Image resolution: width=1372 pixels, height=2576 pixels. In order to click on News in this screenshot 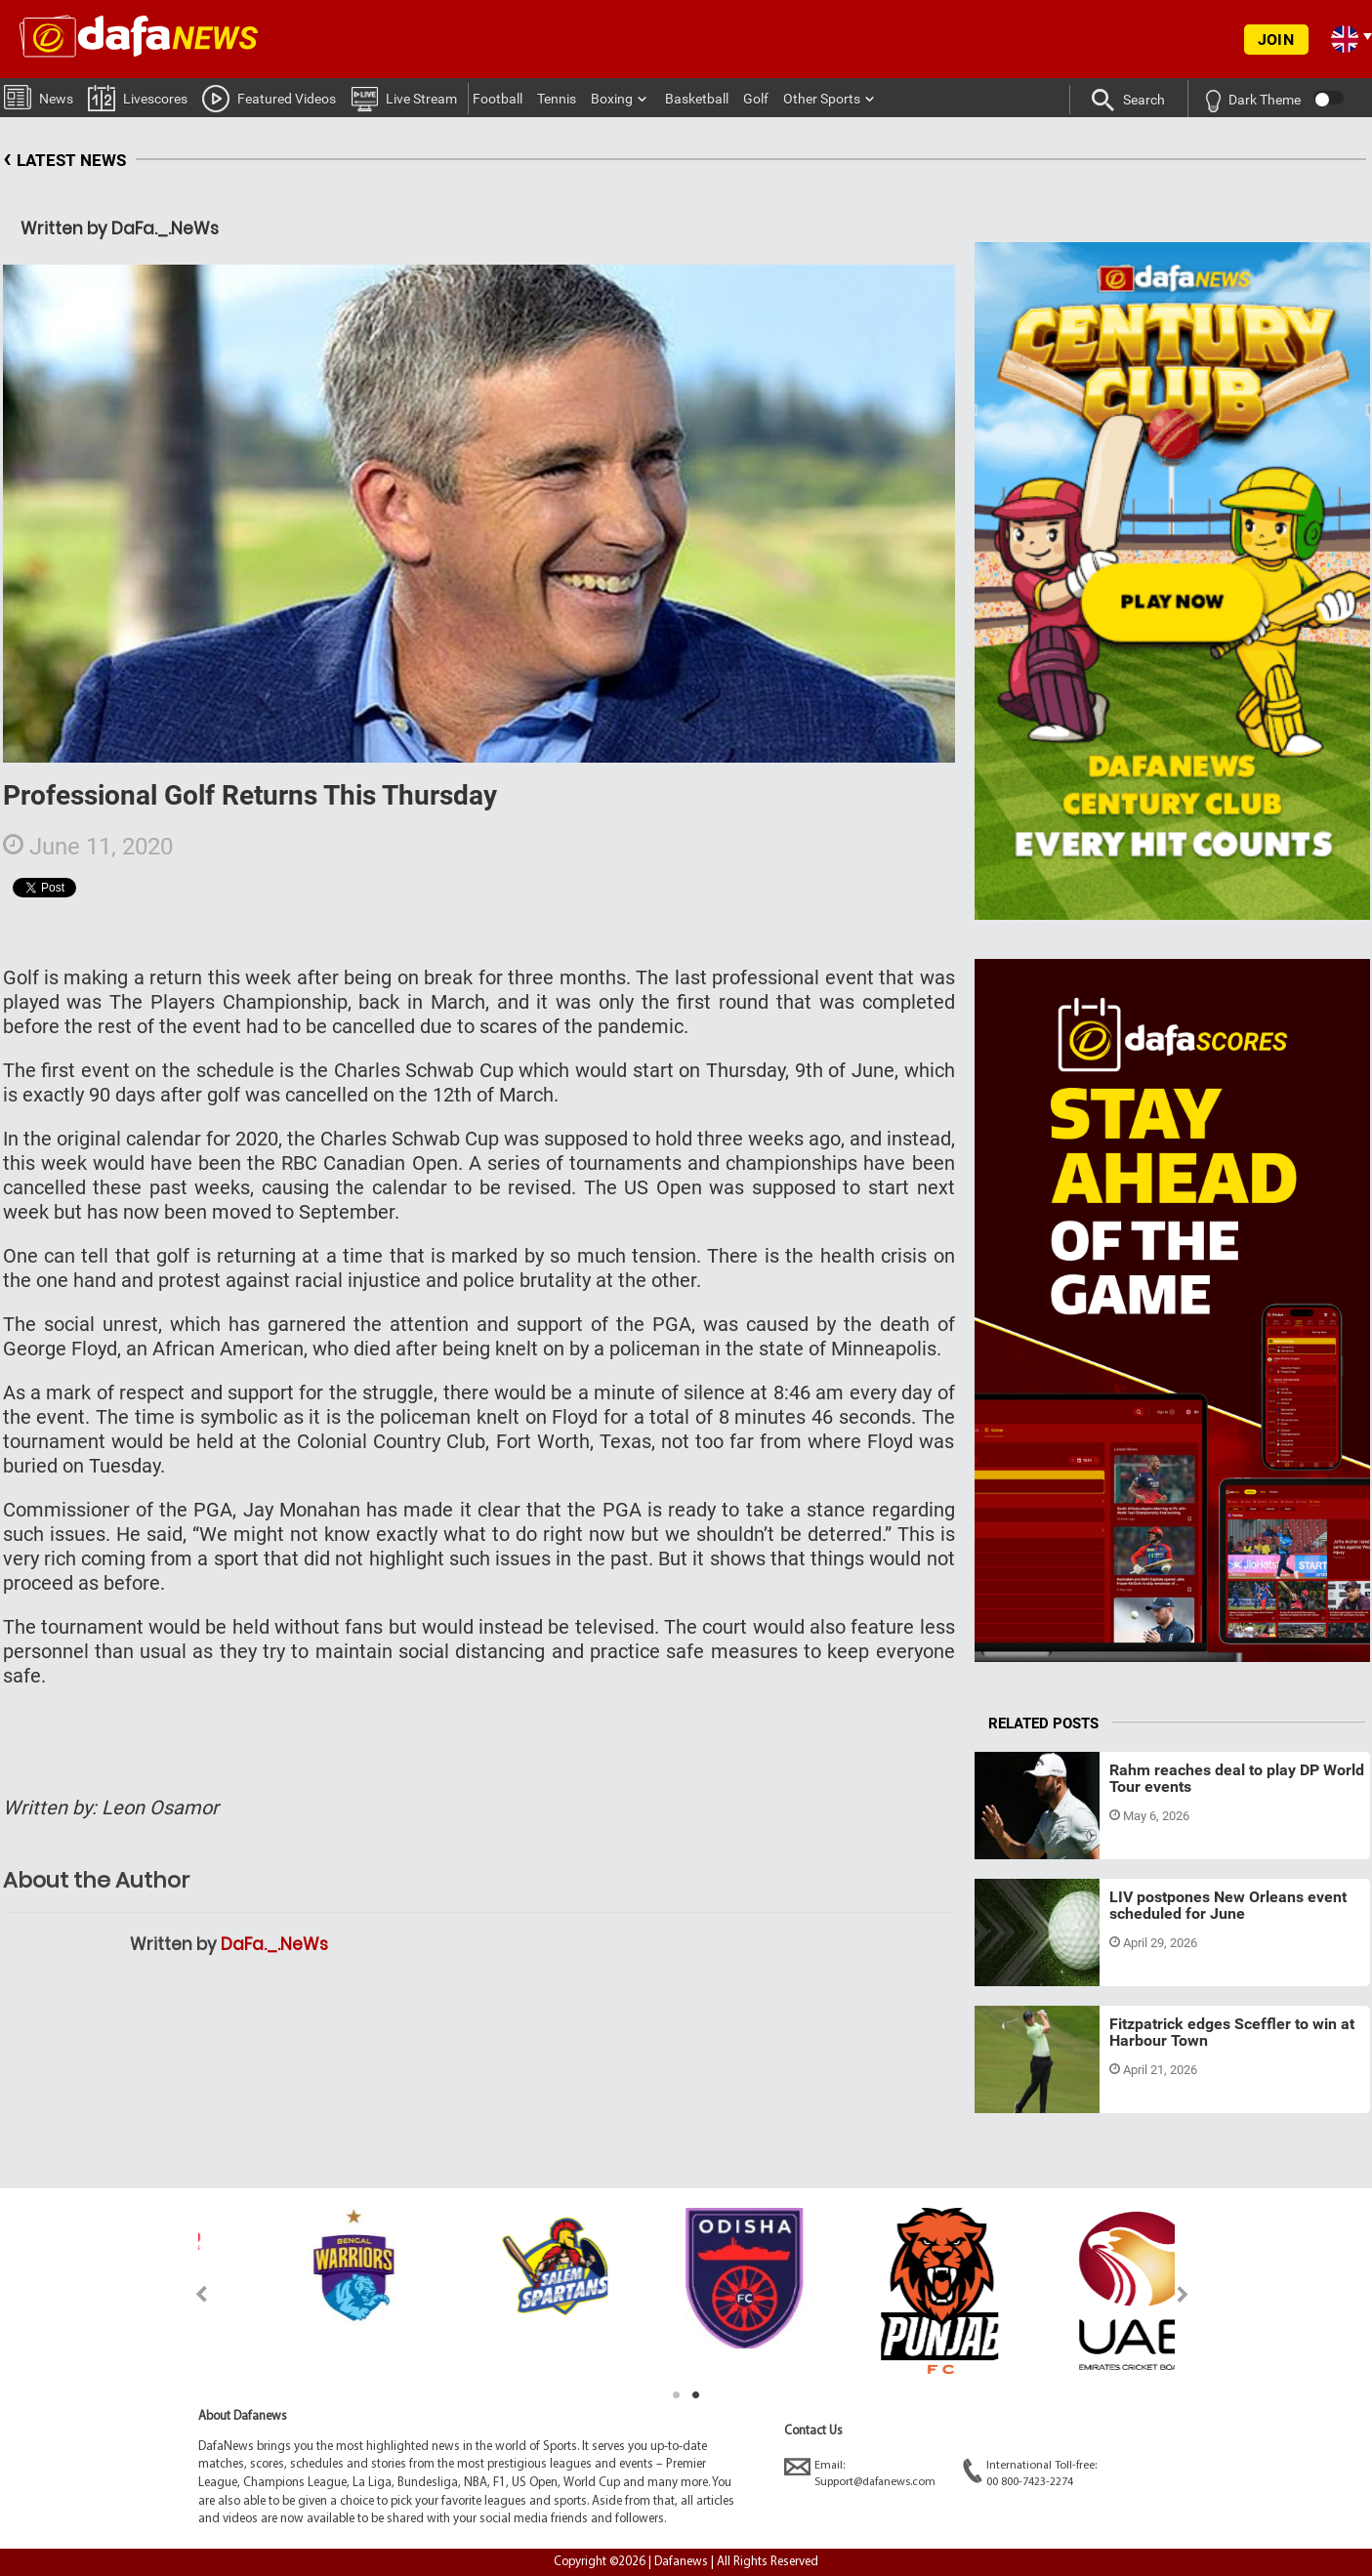, I will do `click(38, 96)`.